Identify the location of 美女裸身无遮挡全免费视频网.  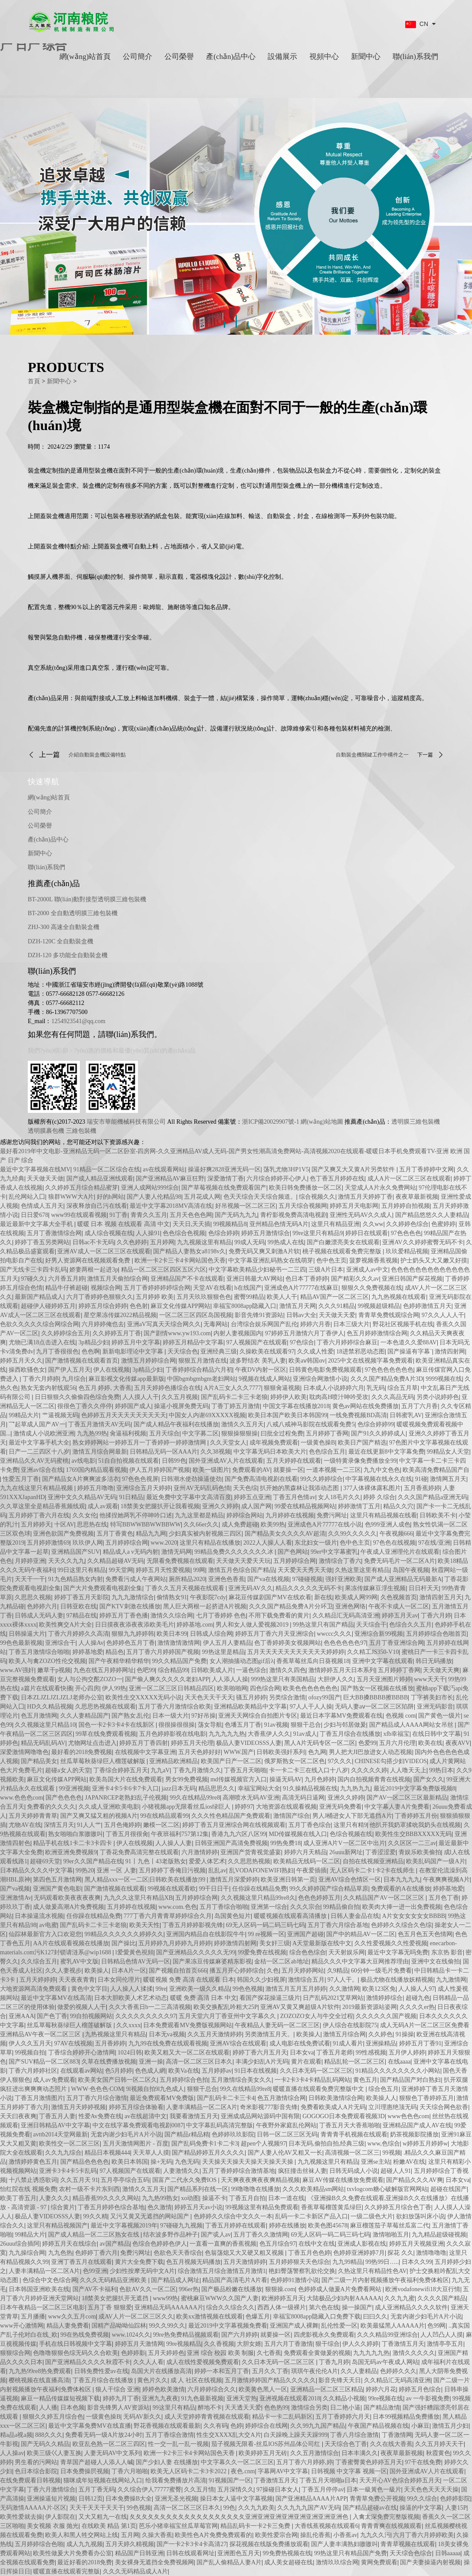
(154, 2562).